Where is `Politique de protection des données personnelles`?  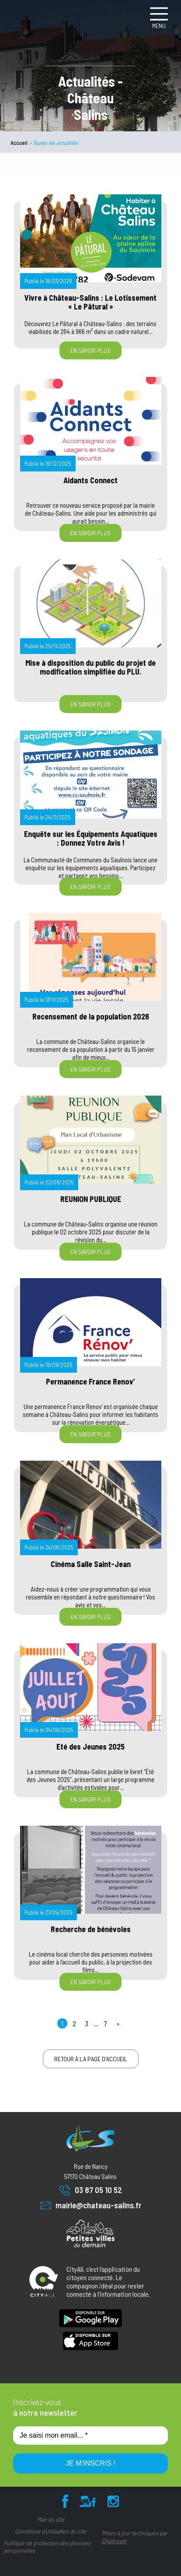 Politique de protection des données personnelles is located at coordinates (46, 2546).